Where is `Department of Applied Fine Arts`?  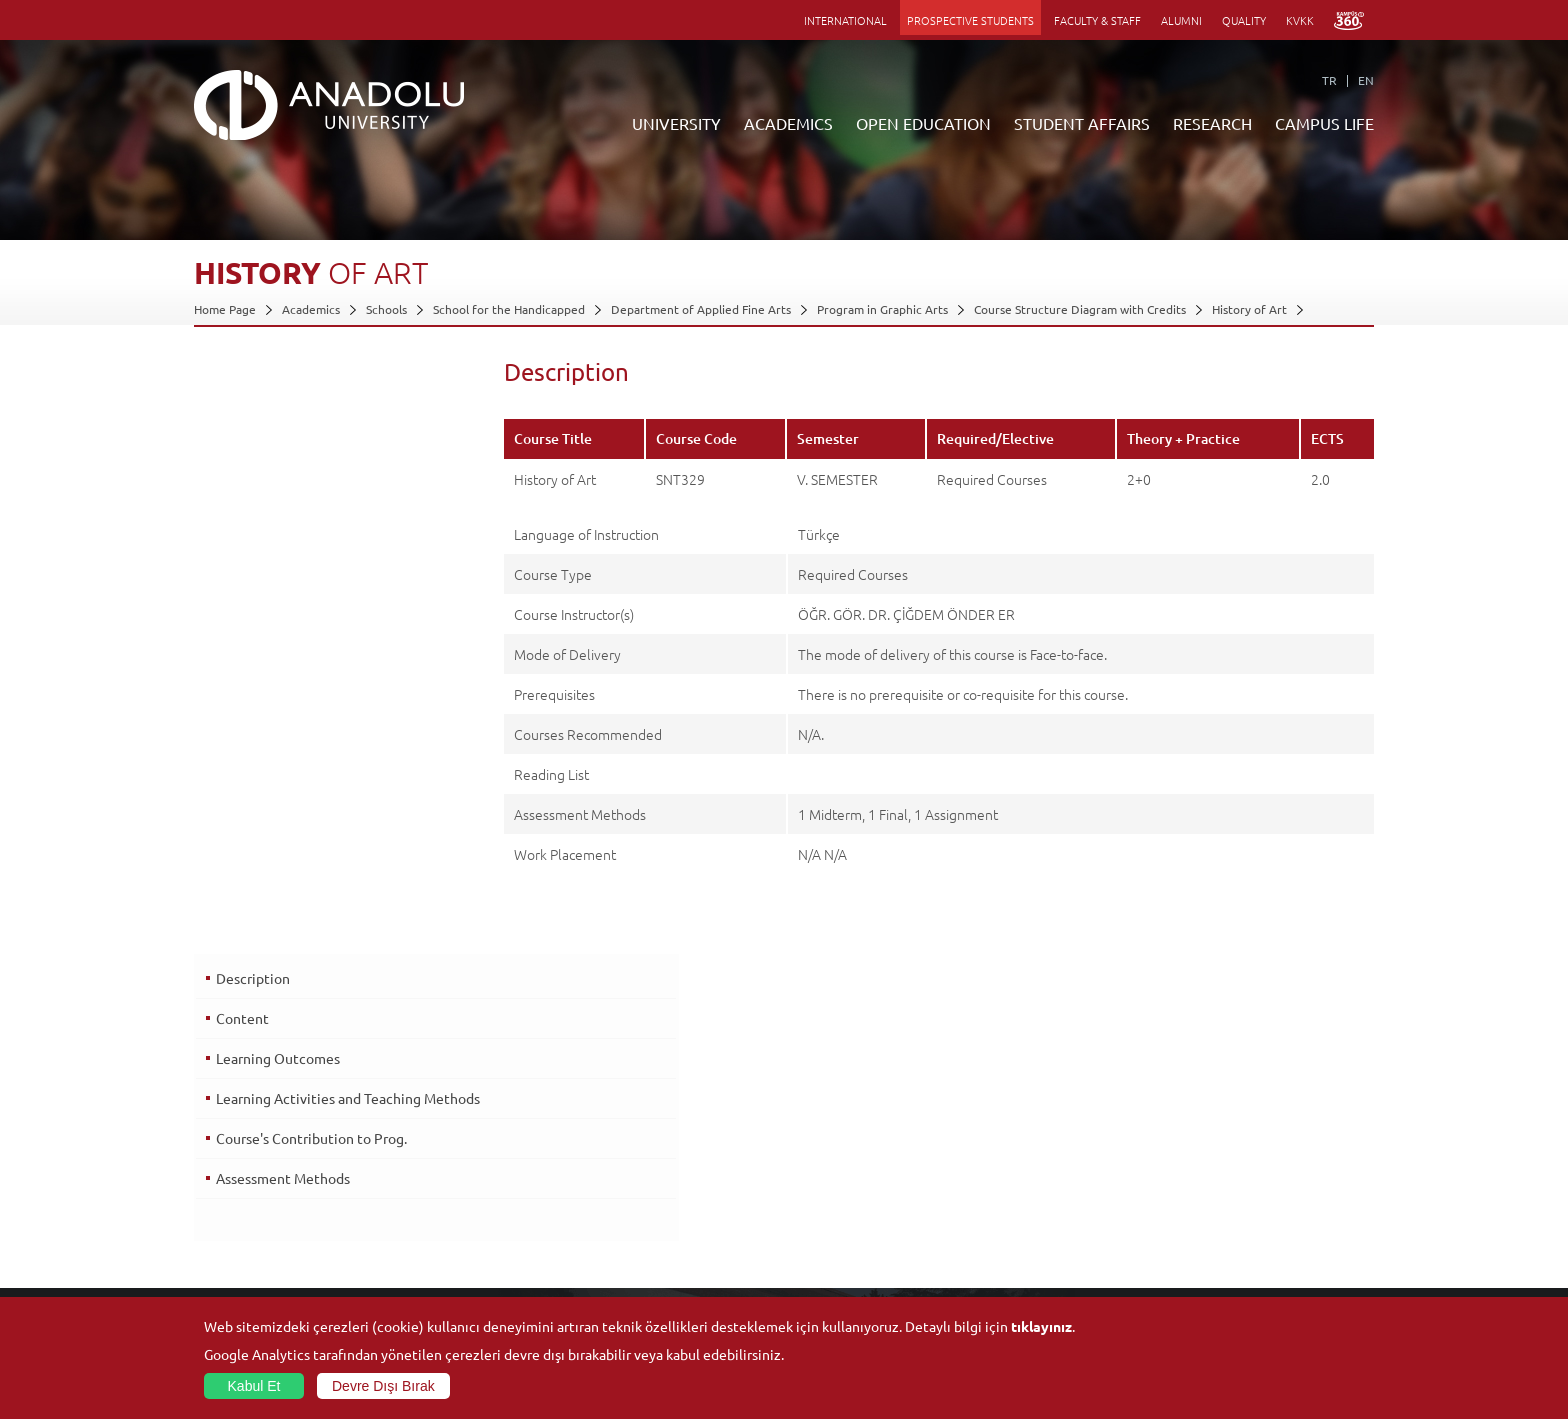
Department of Applied Fine Arts is located at coordinates (701, 309).